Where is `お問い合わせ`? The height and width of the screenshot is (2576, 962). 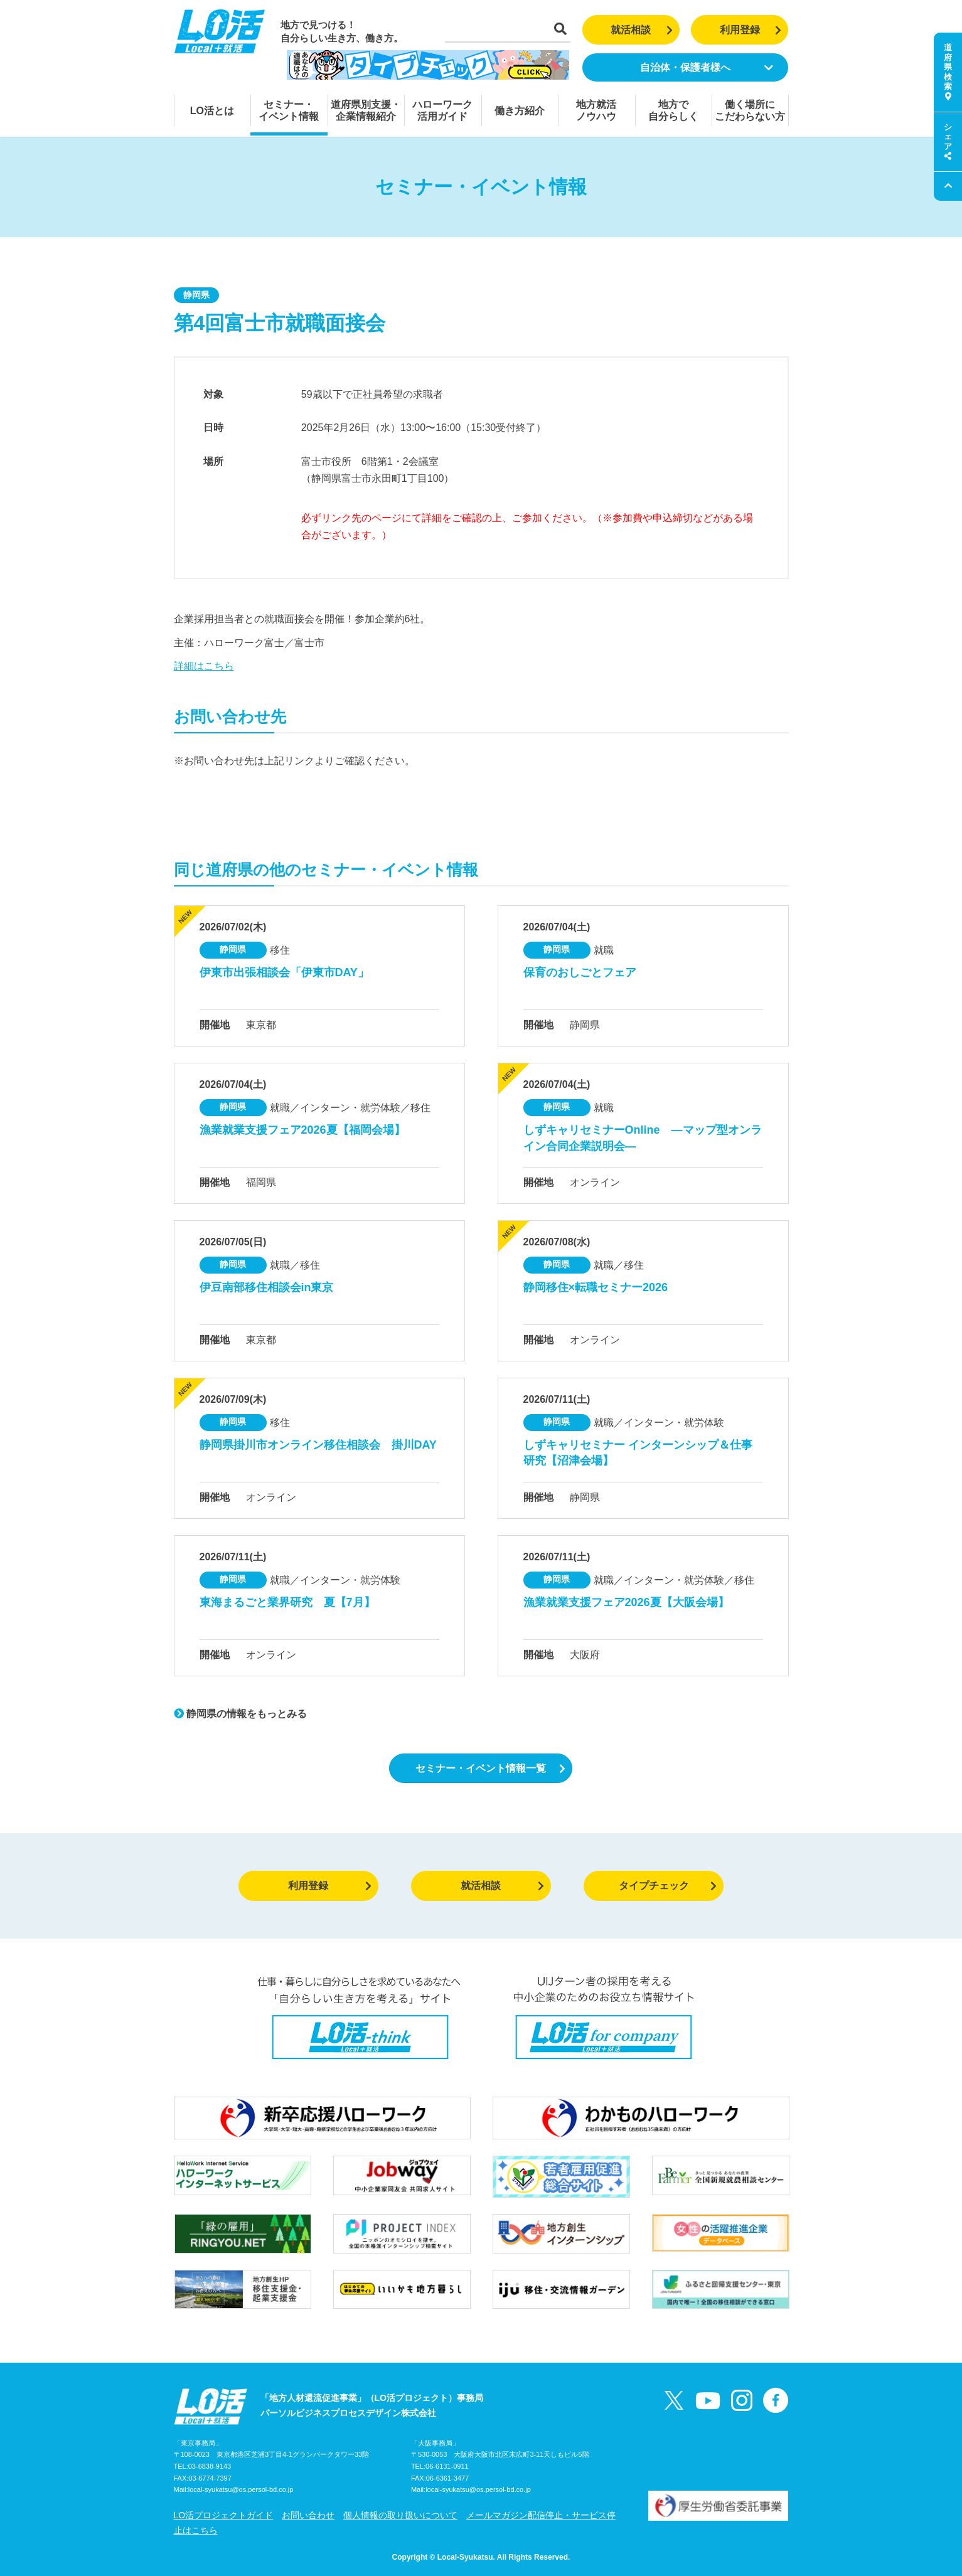 お問い合わせ is located at coordinates (308, 2515).